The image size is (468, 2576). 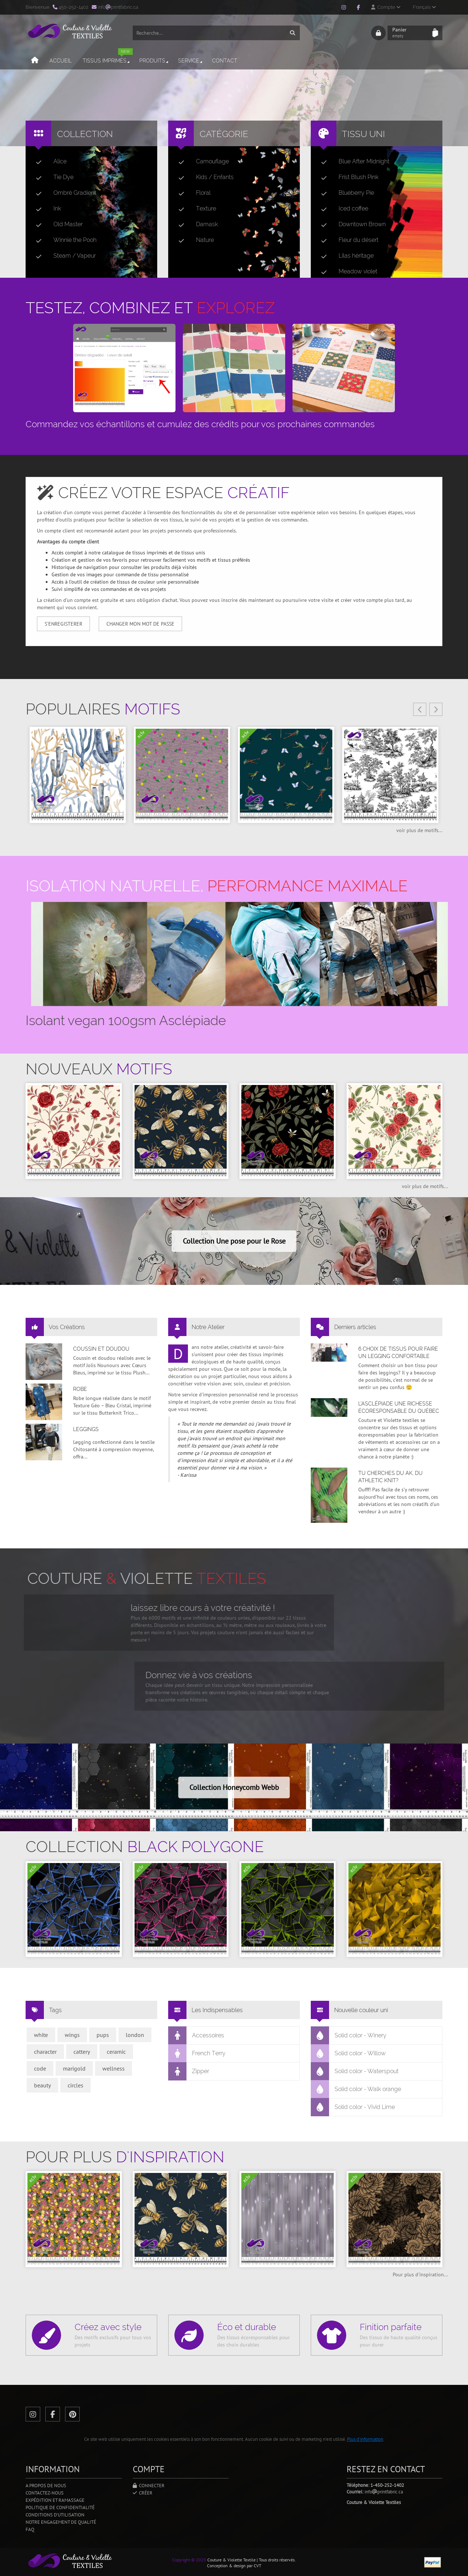 I want to click on Damask, so click(x=195, y=224).